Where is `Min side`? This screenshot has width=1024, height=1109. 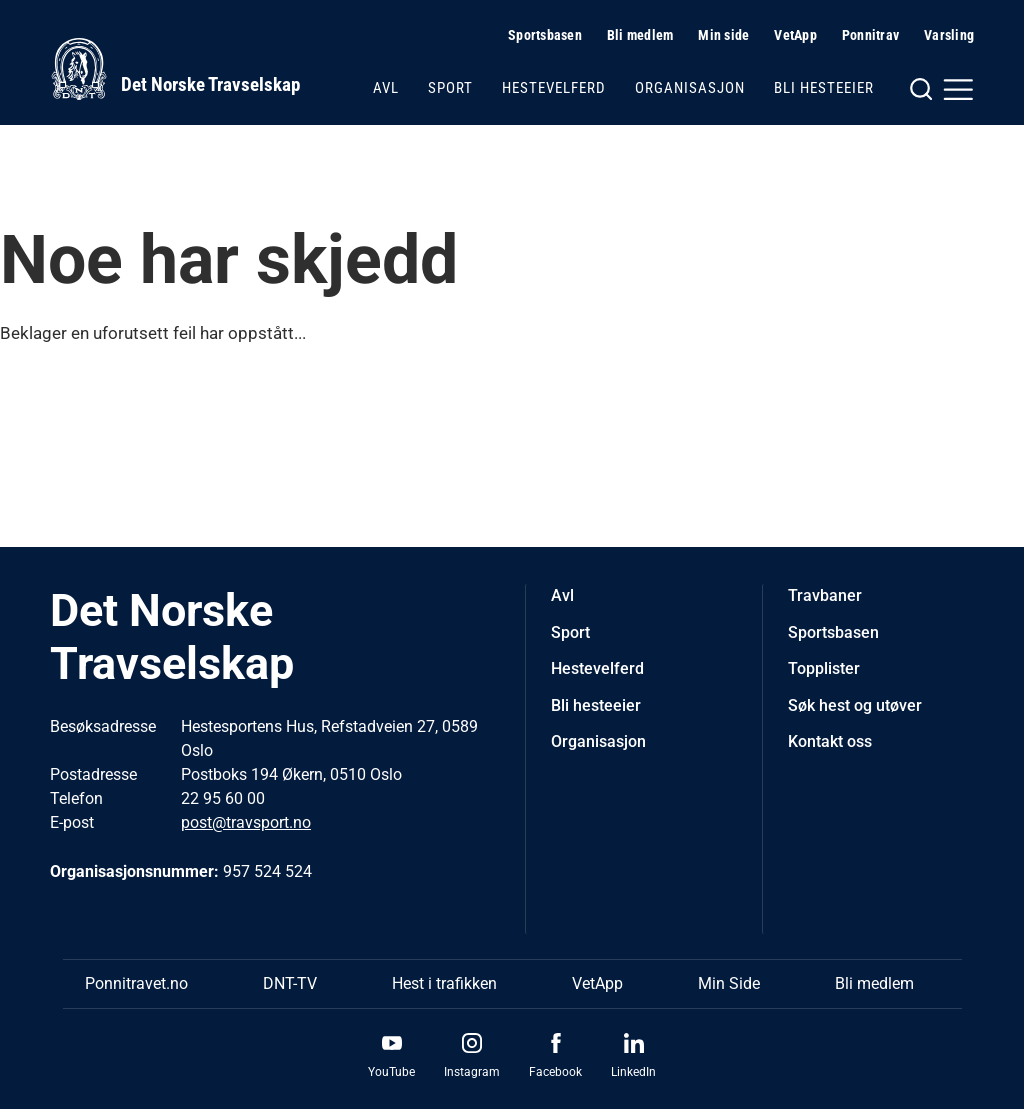 Min side is located at coordinates (723, 35).